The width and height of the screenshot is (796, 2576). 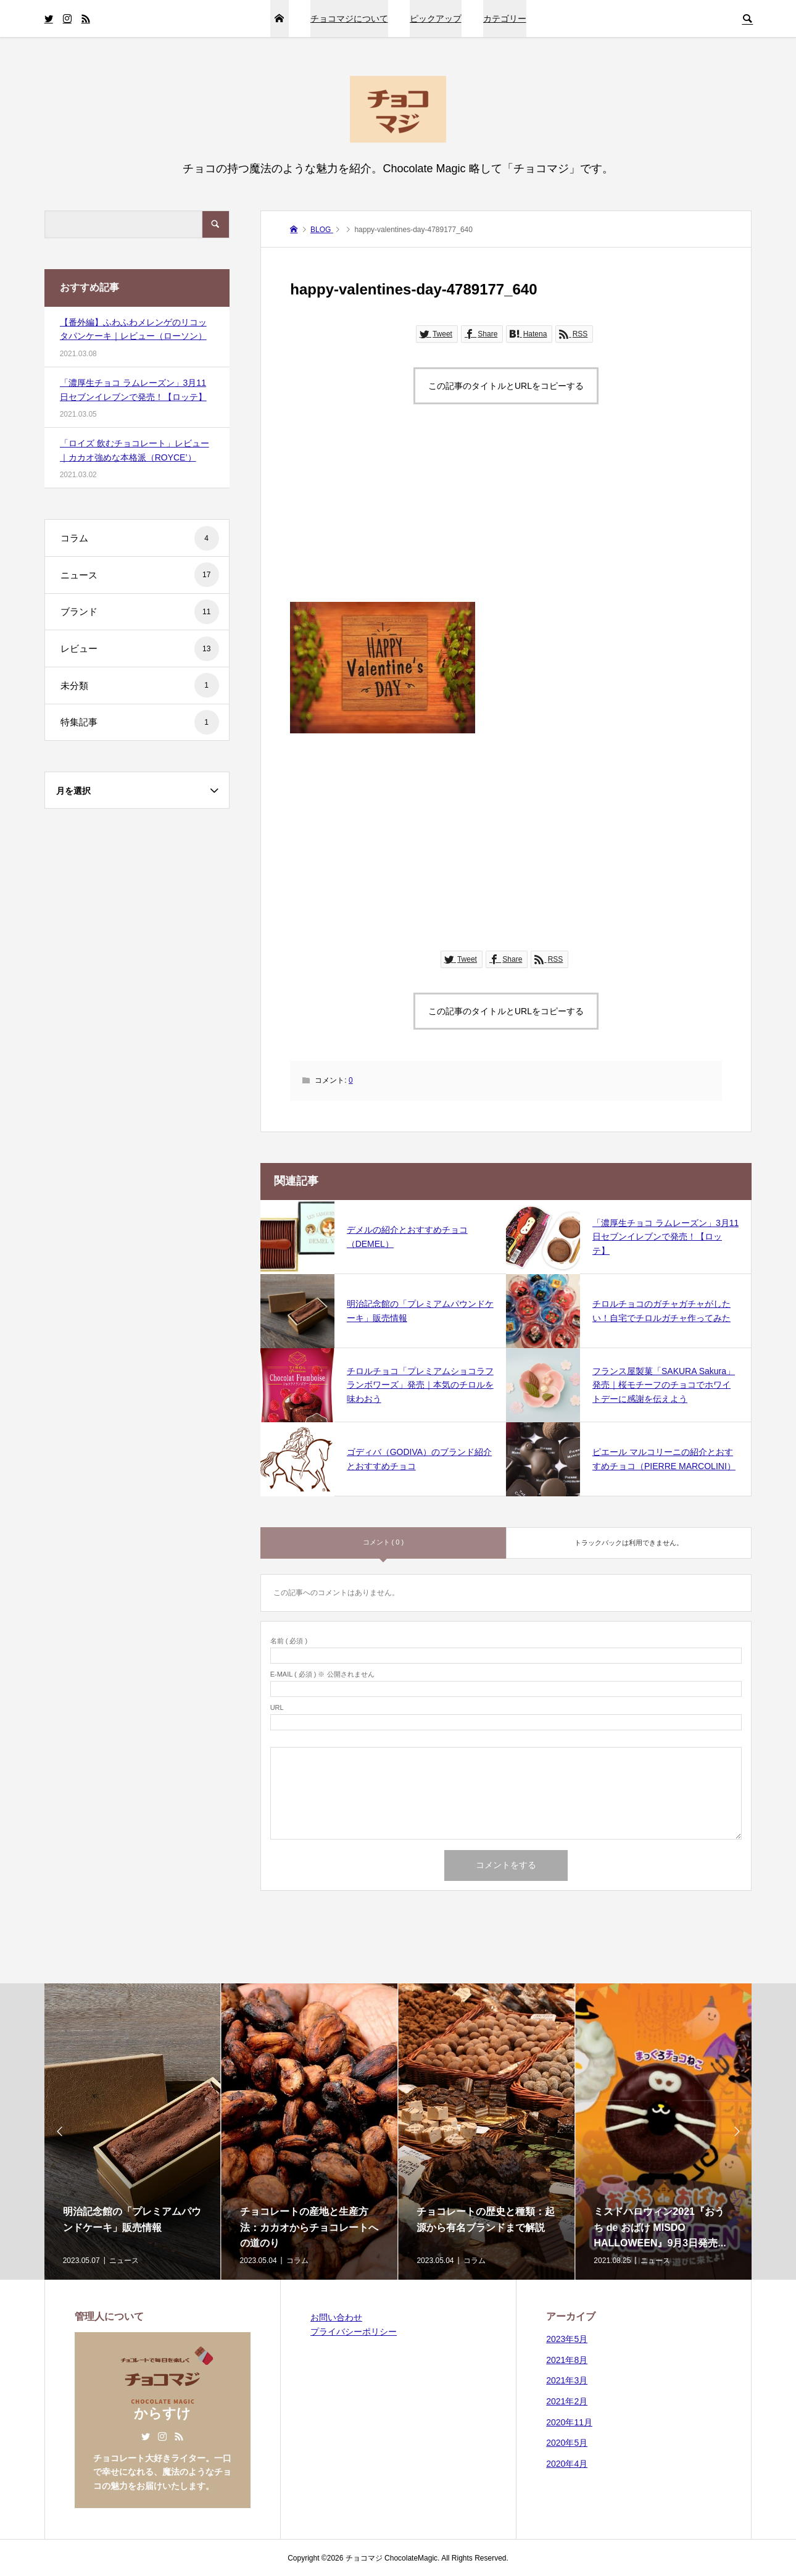 I want to click on ブランド, so click(x=139, y=611).